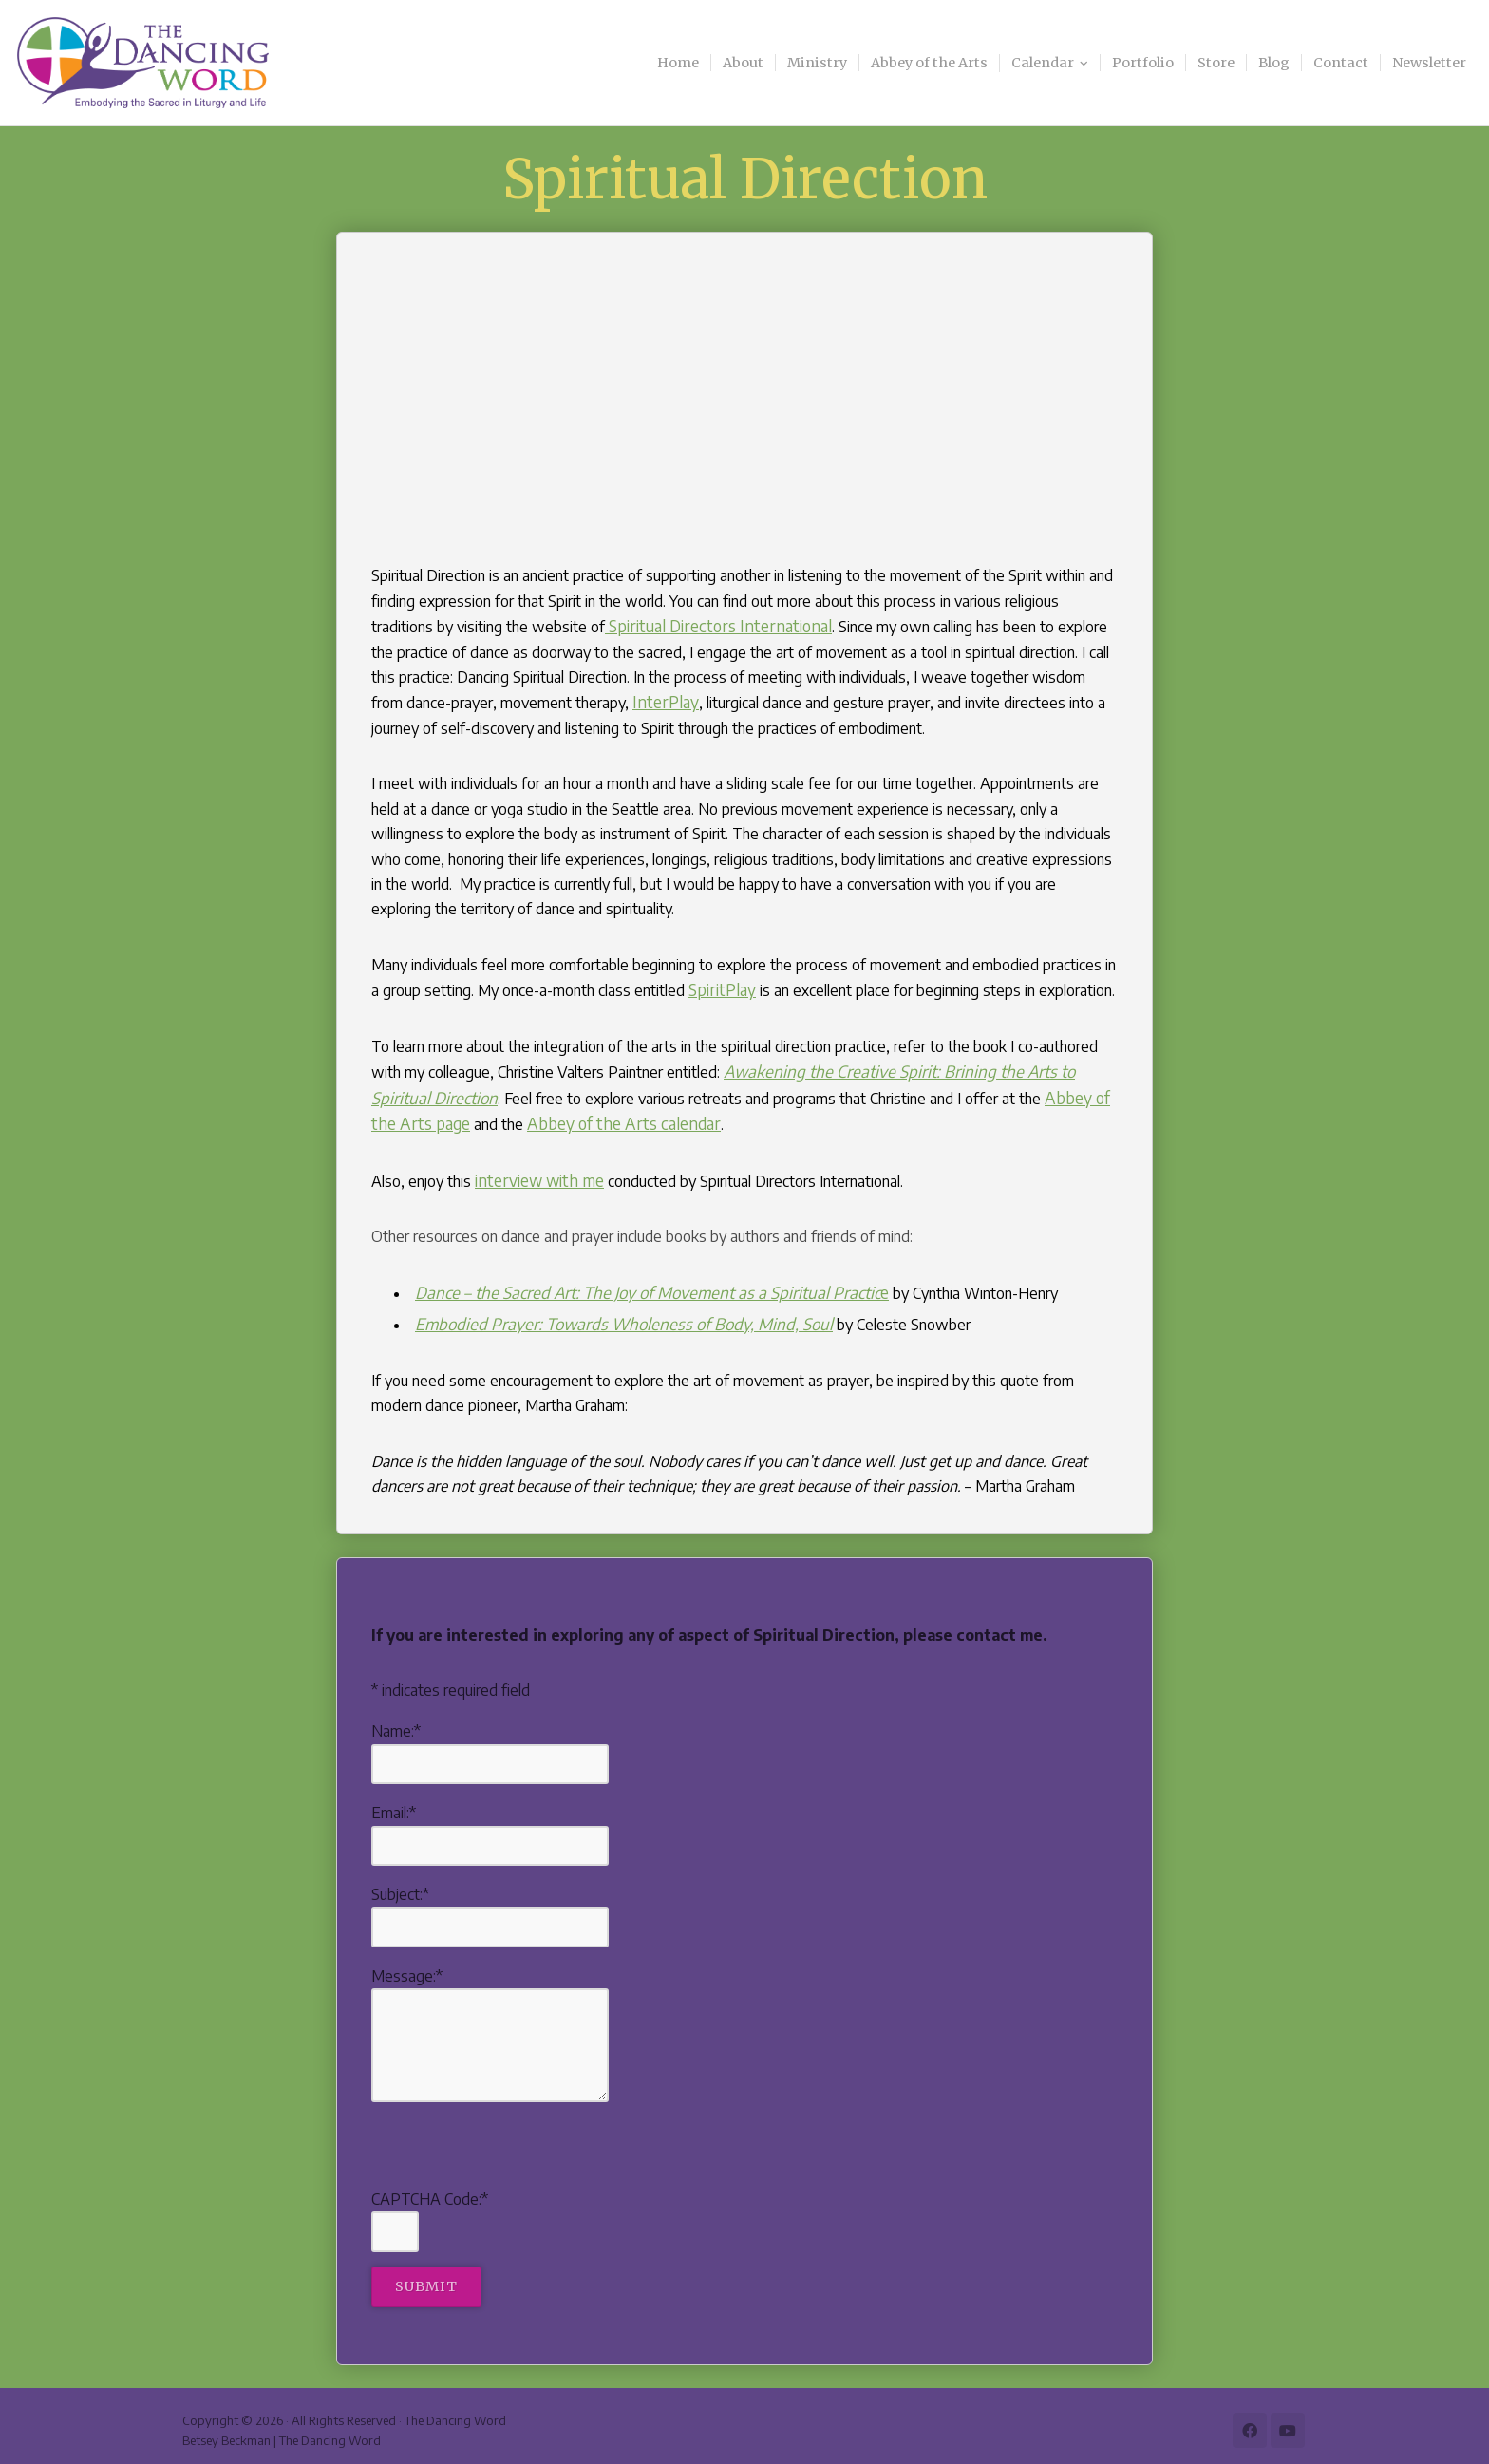 The width and height of the screenshot is (1489, 2464). I want to click on Newsletter [menuitem], so click(1429, 62).